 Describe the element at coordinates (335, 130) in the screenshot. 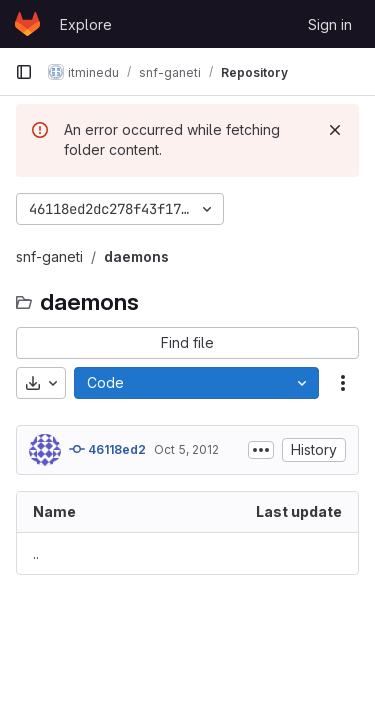

I see `[Dismiss]` at that location.